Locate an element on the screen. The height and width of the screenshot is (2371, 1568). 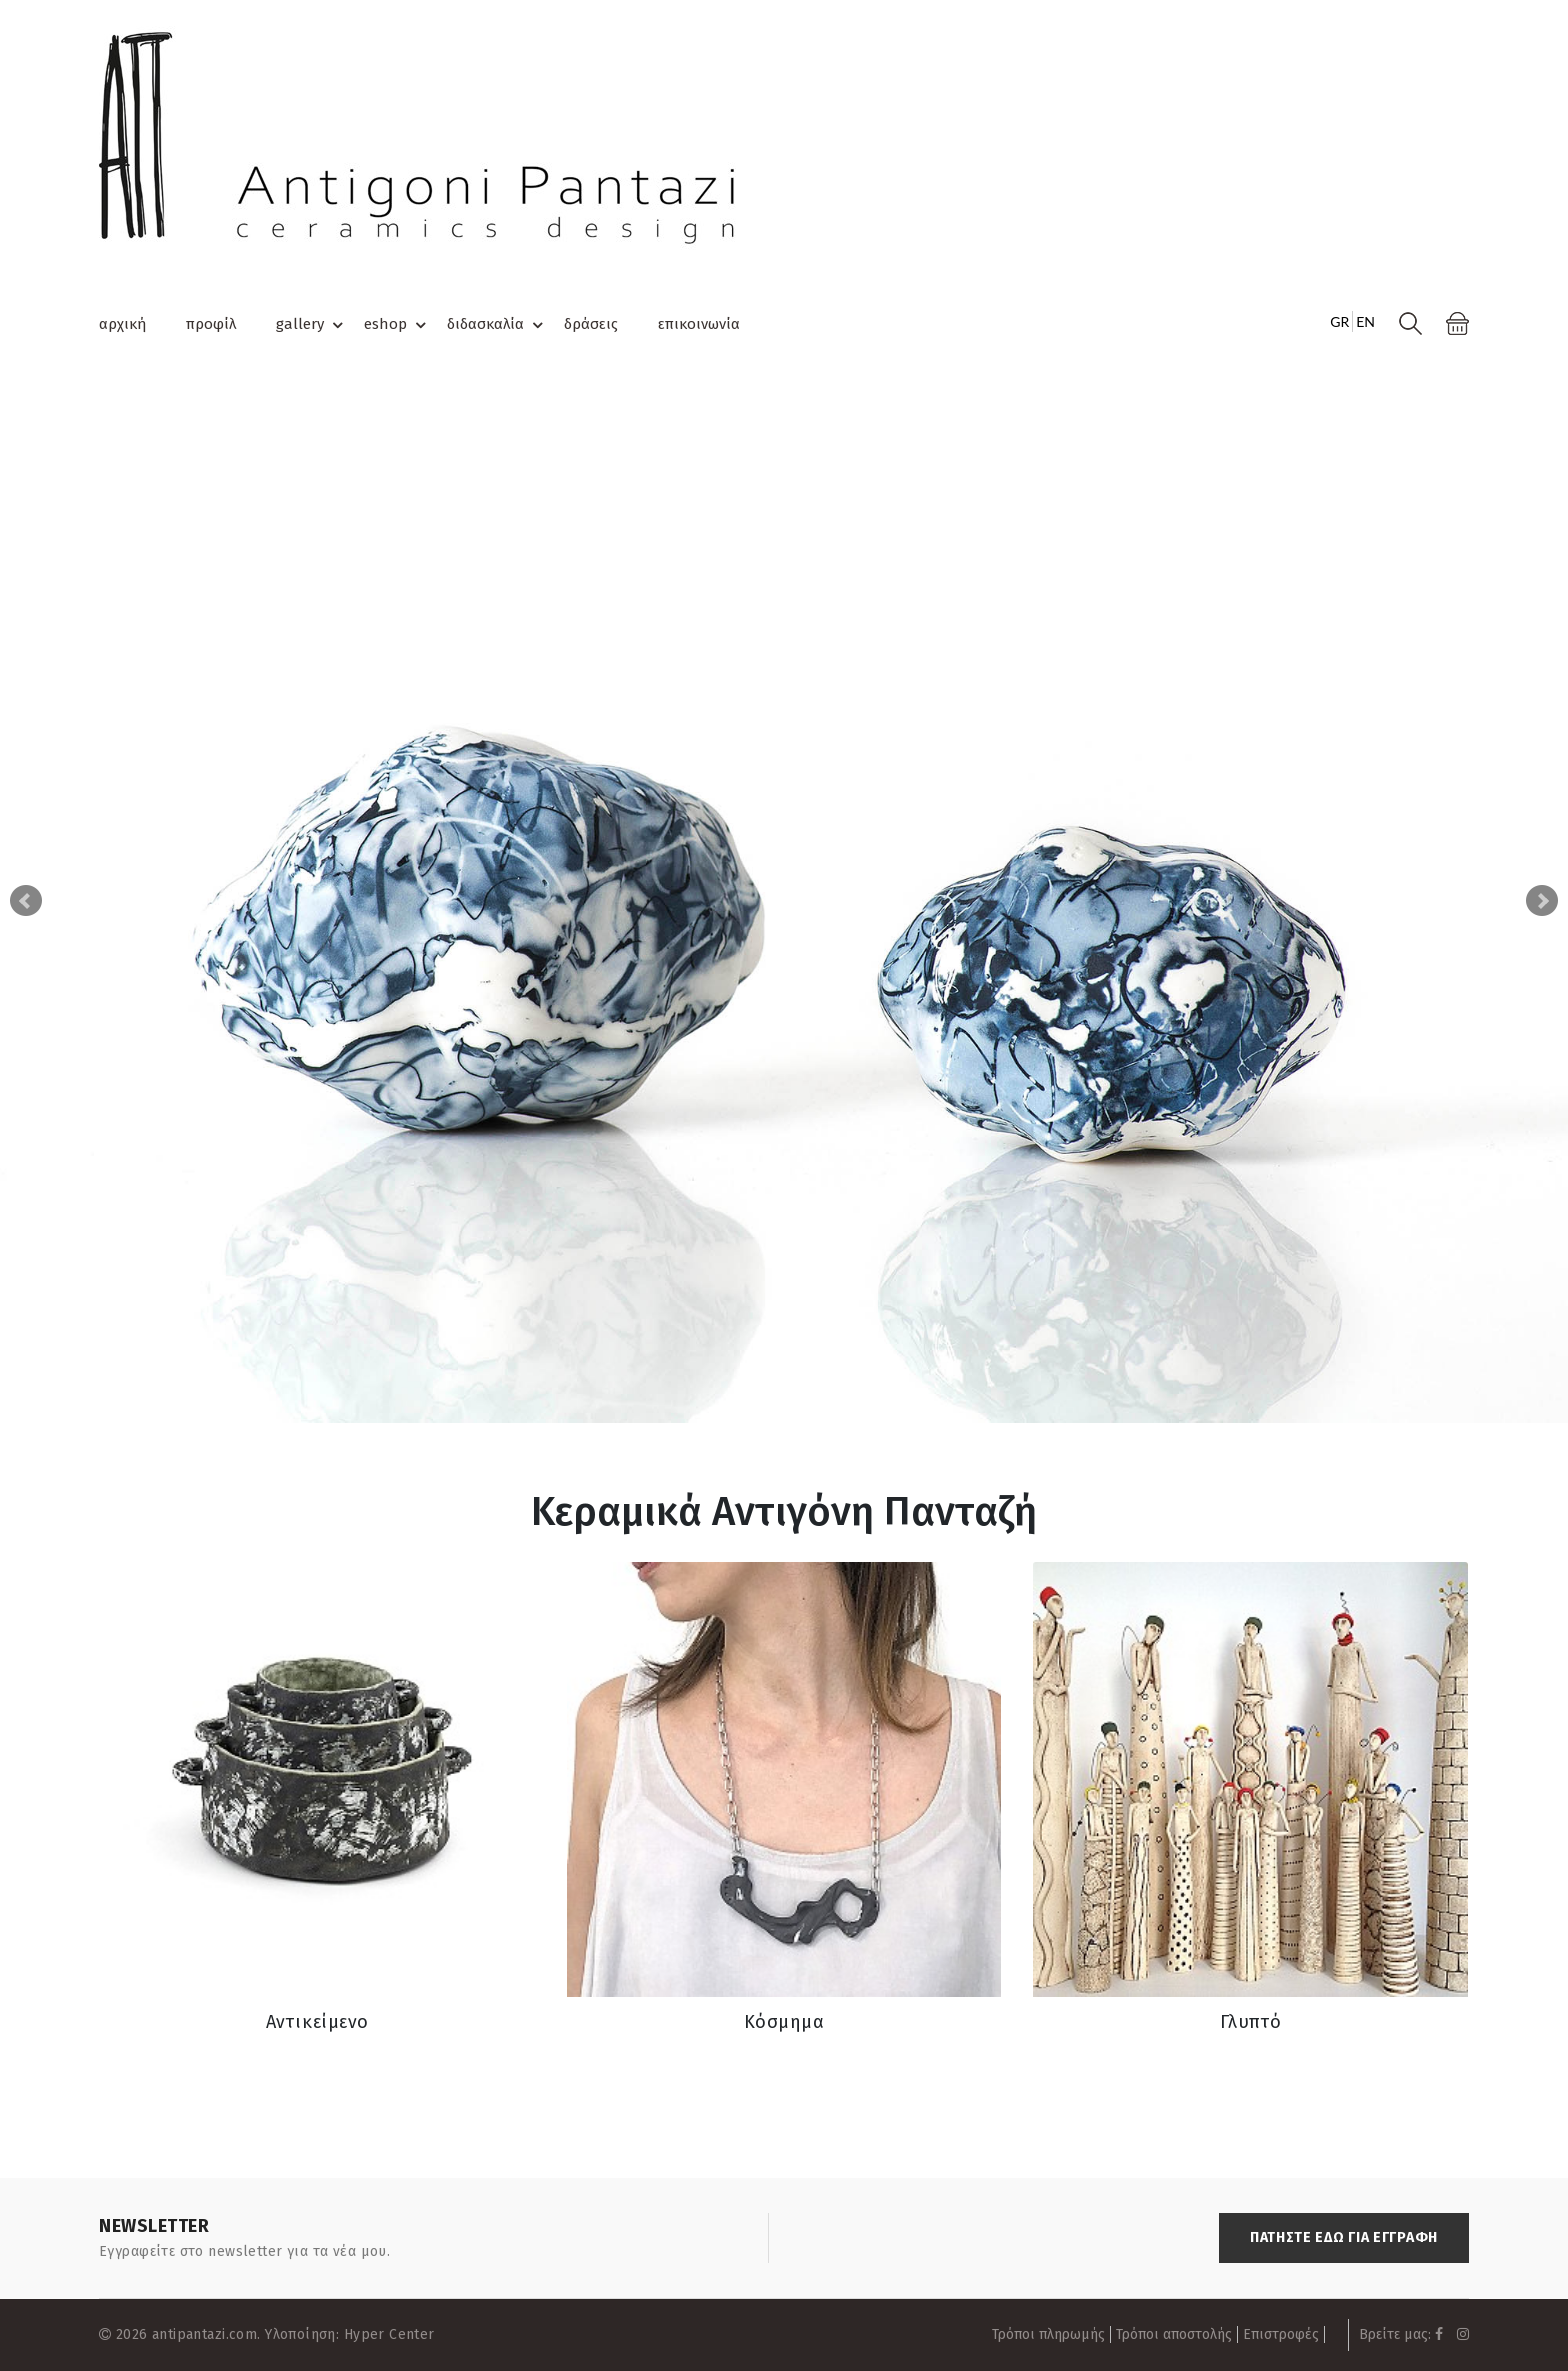
Τρόποι αποστολής is located at coordinates (1174, 2334).